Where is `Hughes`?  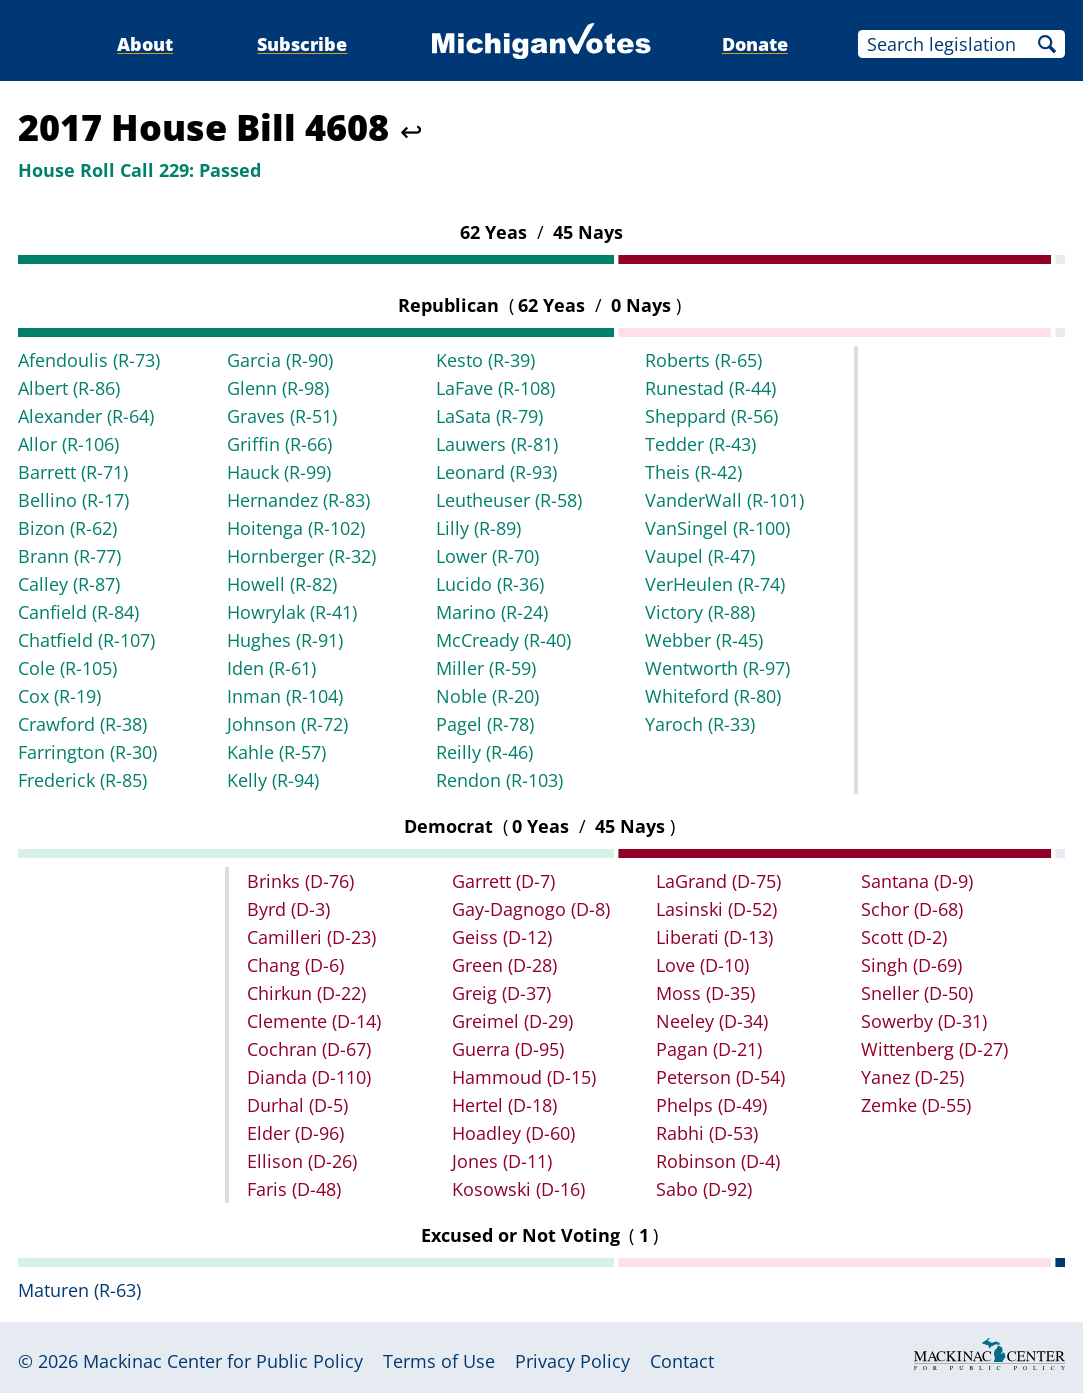 Hughes is located at coordinates (285, 640).